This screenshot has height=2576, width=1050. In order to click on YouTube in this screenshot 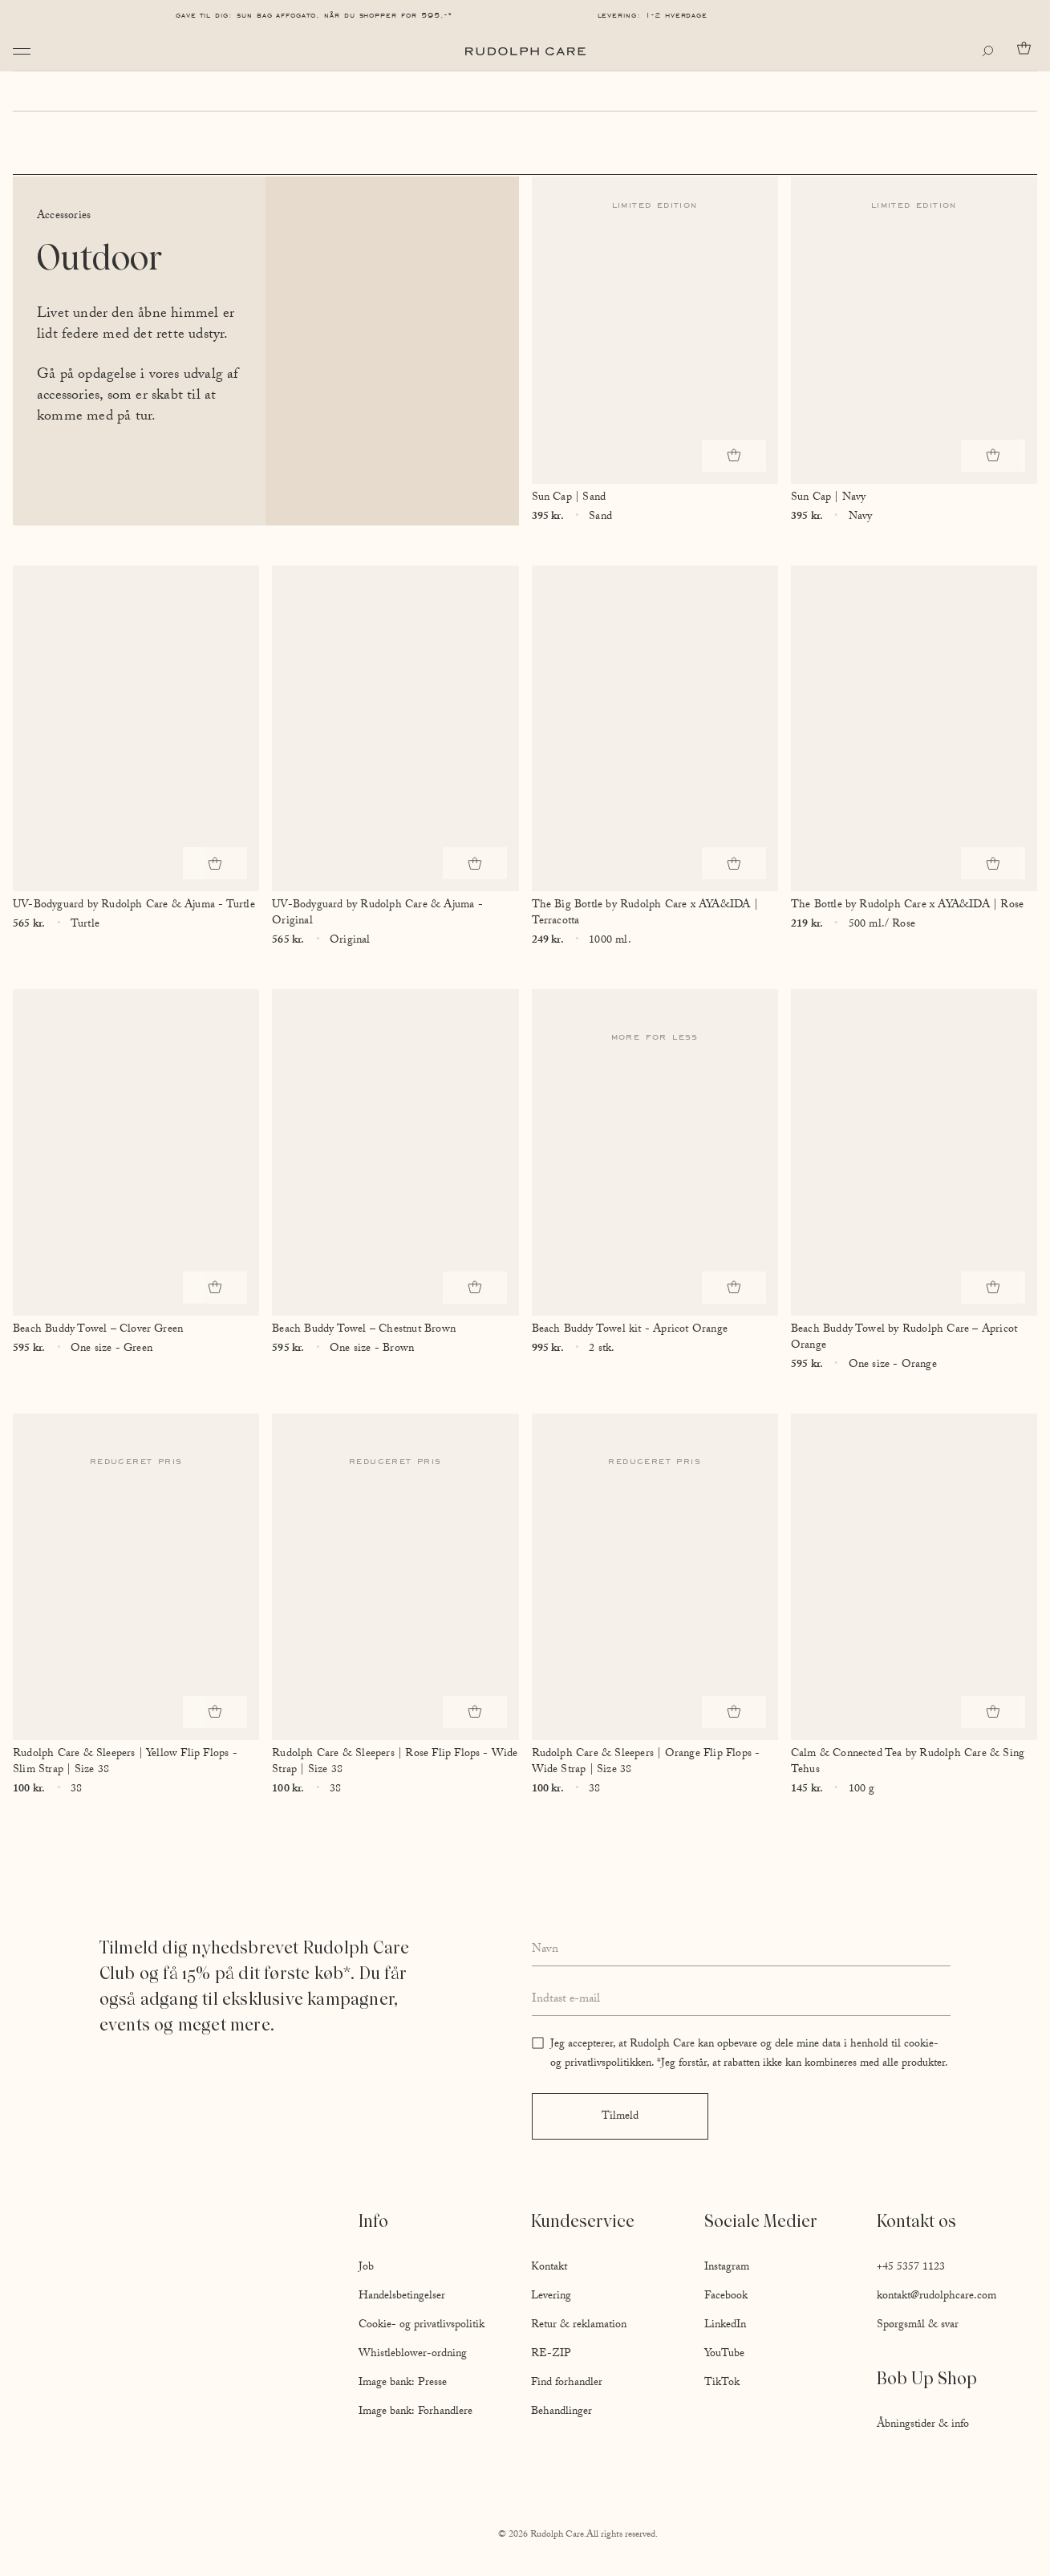, I will do `click(724, 2354)`.